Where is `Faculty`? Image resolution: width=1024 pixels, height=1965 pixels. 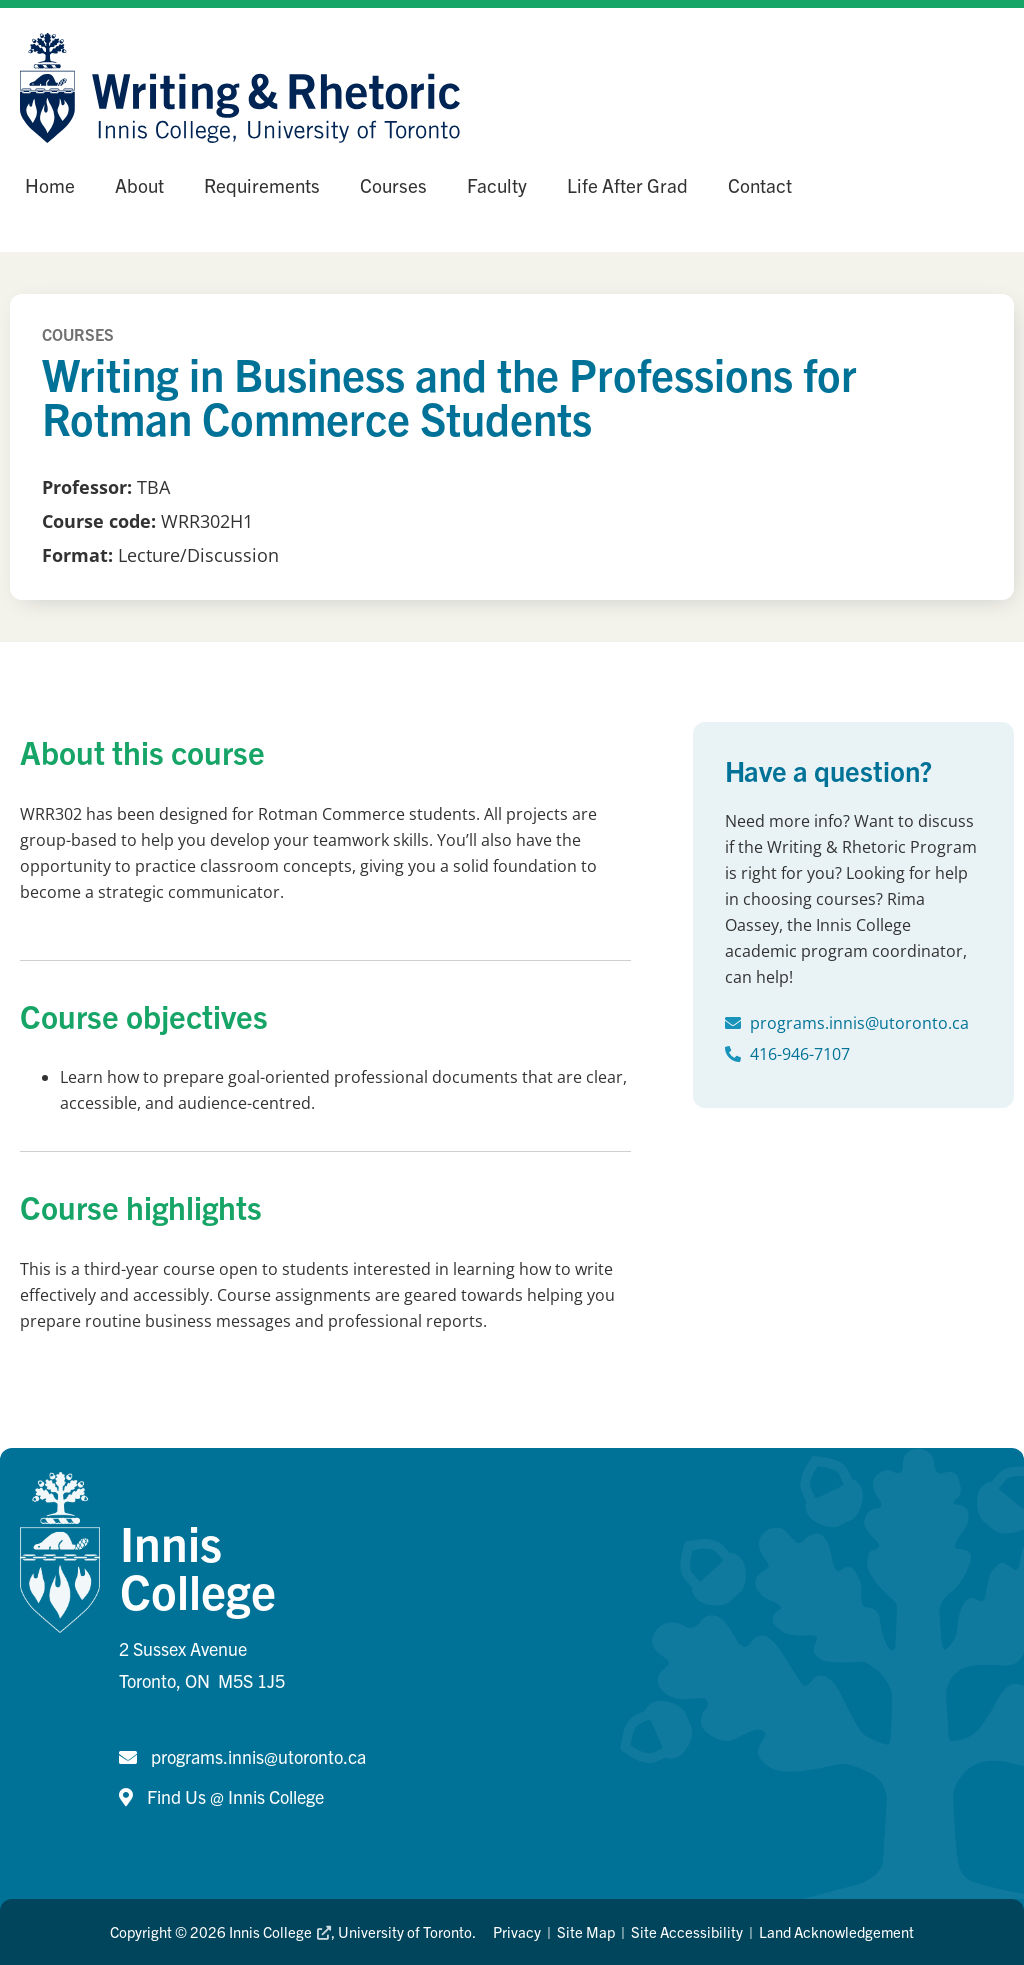 Faculty is located at coordinates (497, 185).